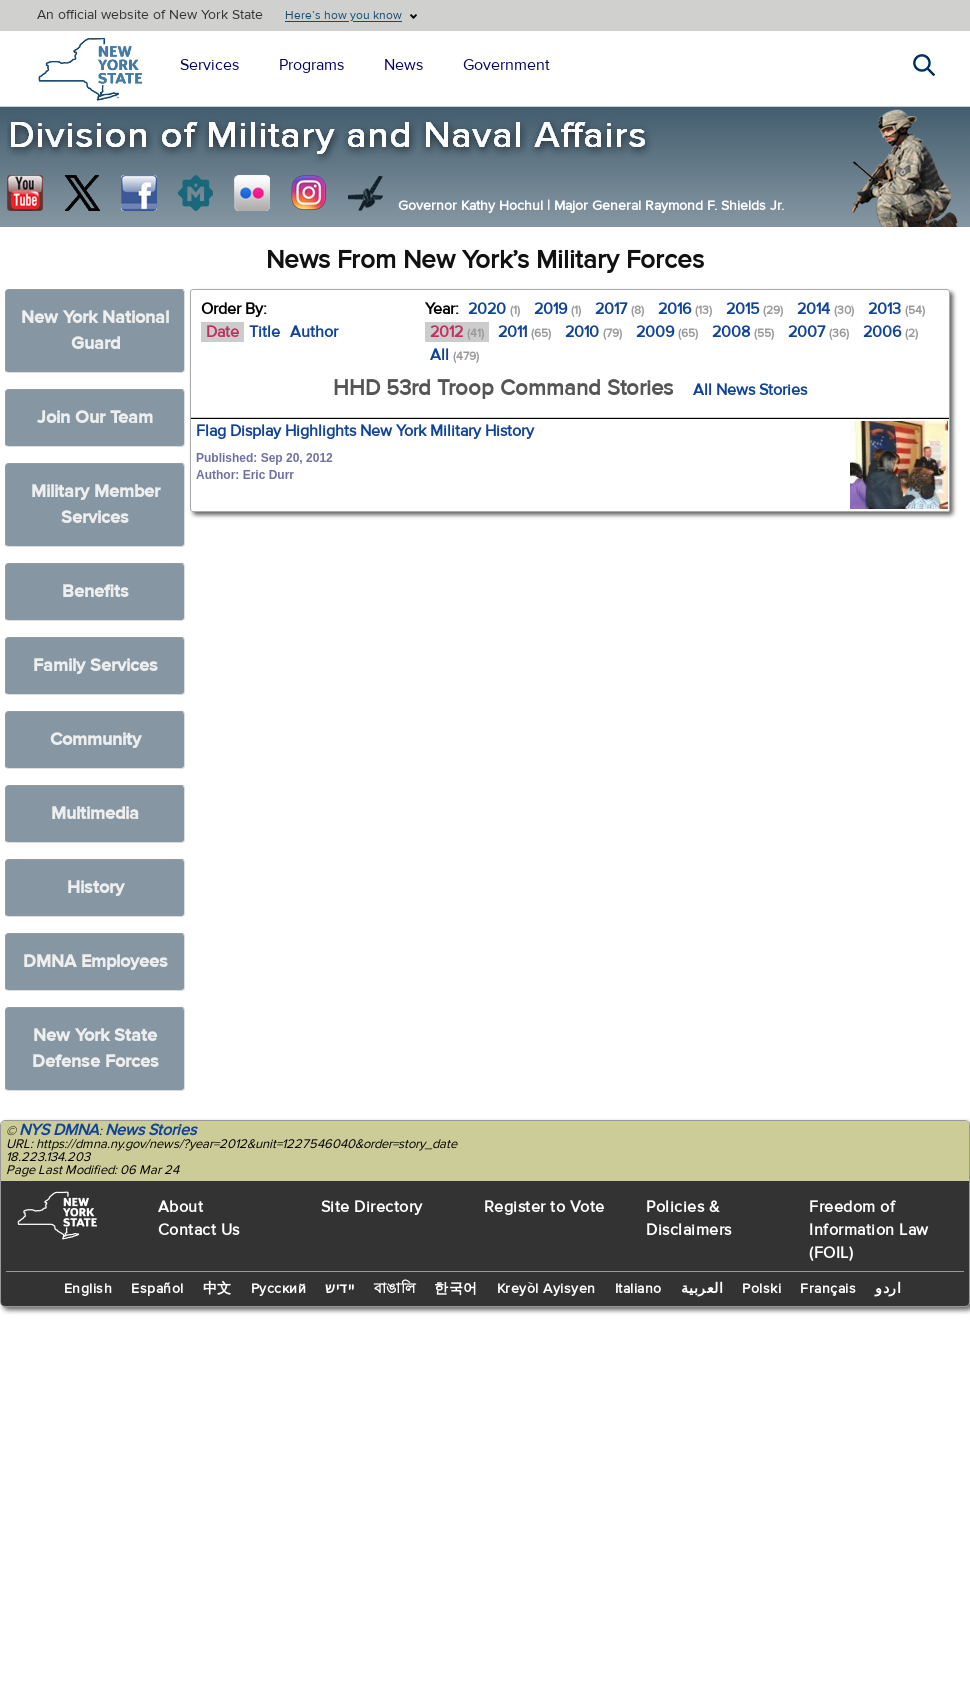  I want to click on Join Our Team, so click(95, 417).